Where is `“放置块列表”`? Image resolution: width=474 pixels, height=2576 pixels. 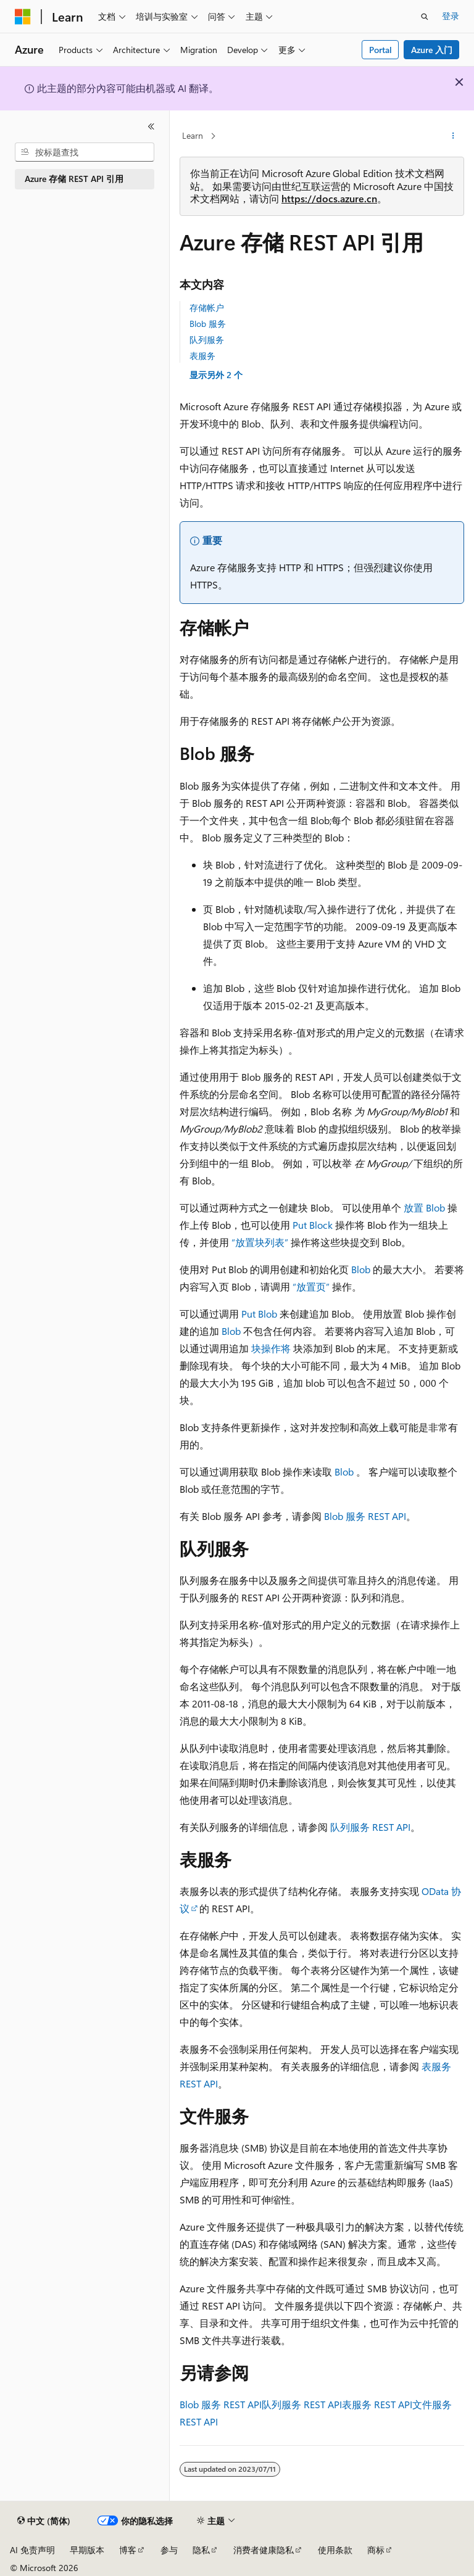
“放置块列表” is located at coordinates (259, 1242).